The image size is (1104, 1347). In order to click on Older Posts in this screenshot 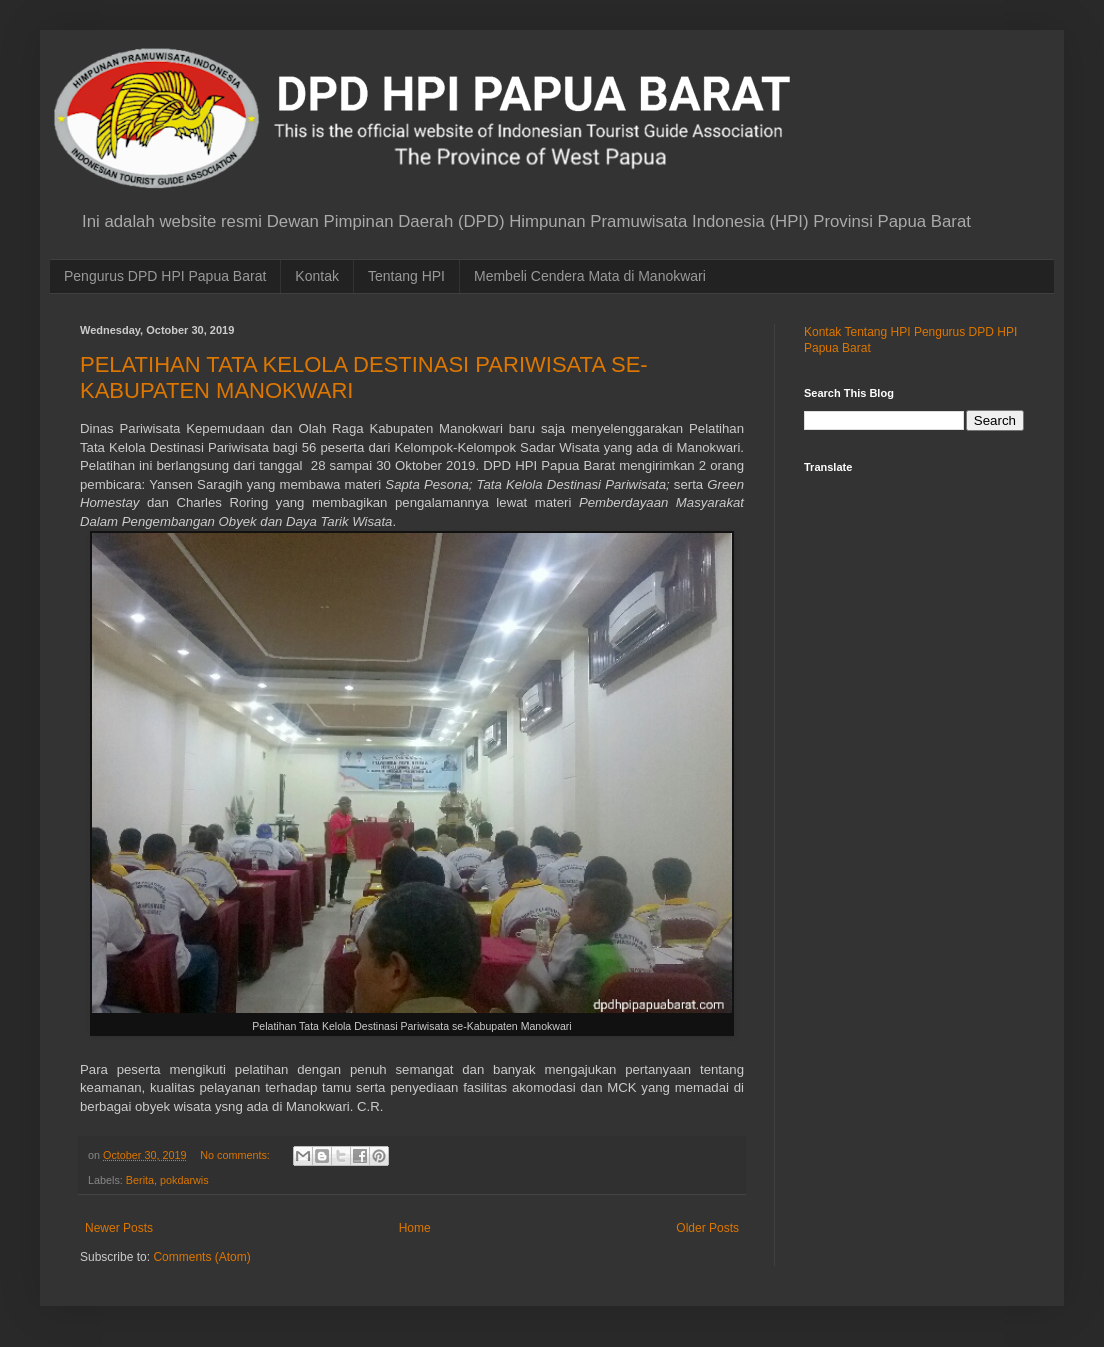, I will do `click(707, 1228)`.